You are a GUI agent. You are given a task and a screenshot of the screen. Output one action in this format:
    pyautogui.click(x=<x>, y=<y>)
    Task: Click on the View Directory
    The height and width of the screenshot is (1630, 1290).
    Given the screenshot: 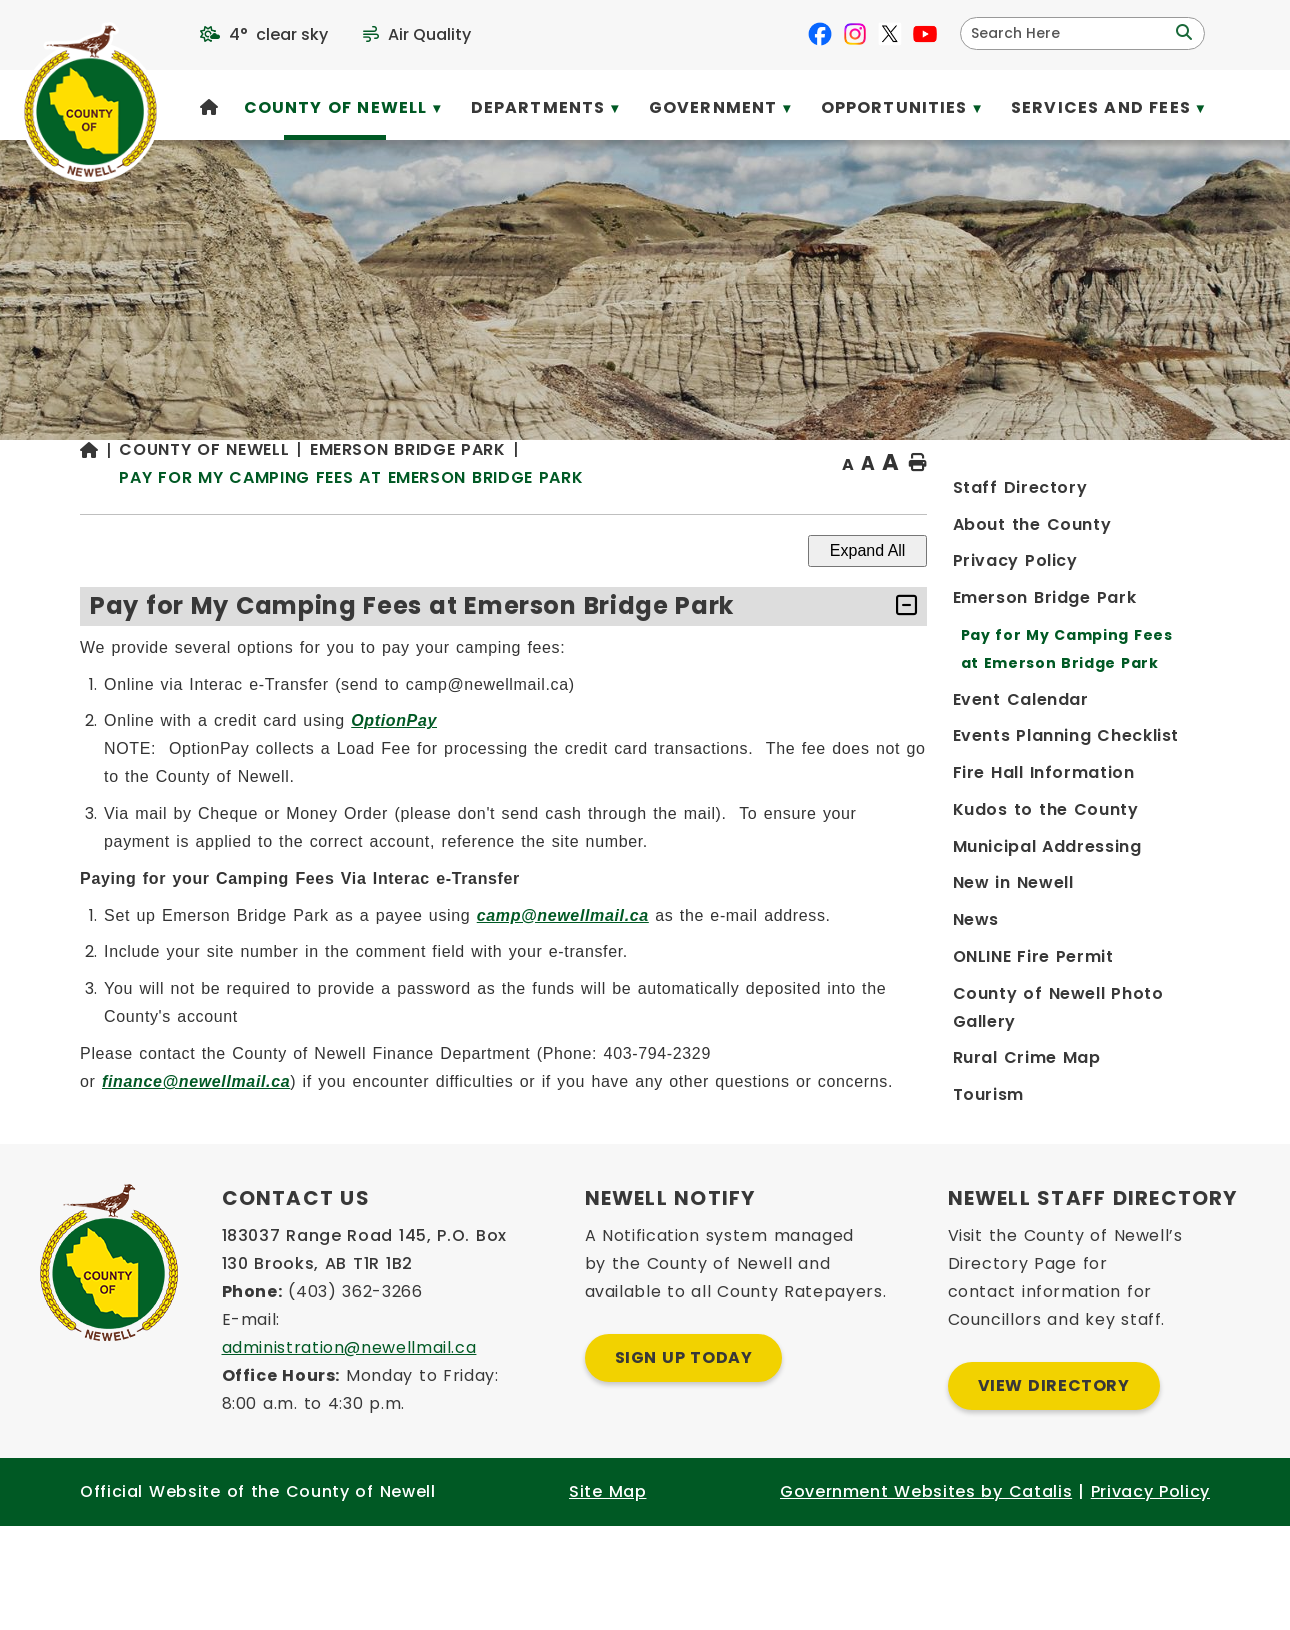 What is the action you would take?
    pyautogui.click(x=1054, y=1481)
    